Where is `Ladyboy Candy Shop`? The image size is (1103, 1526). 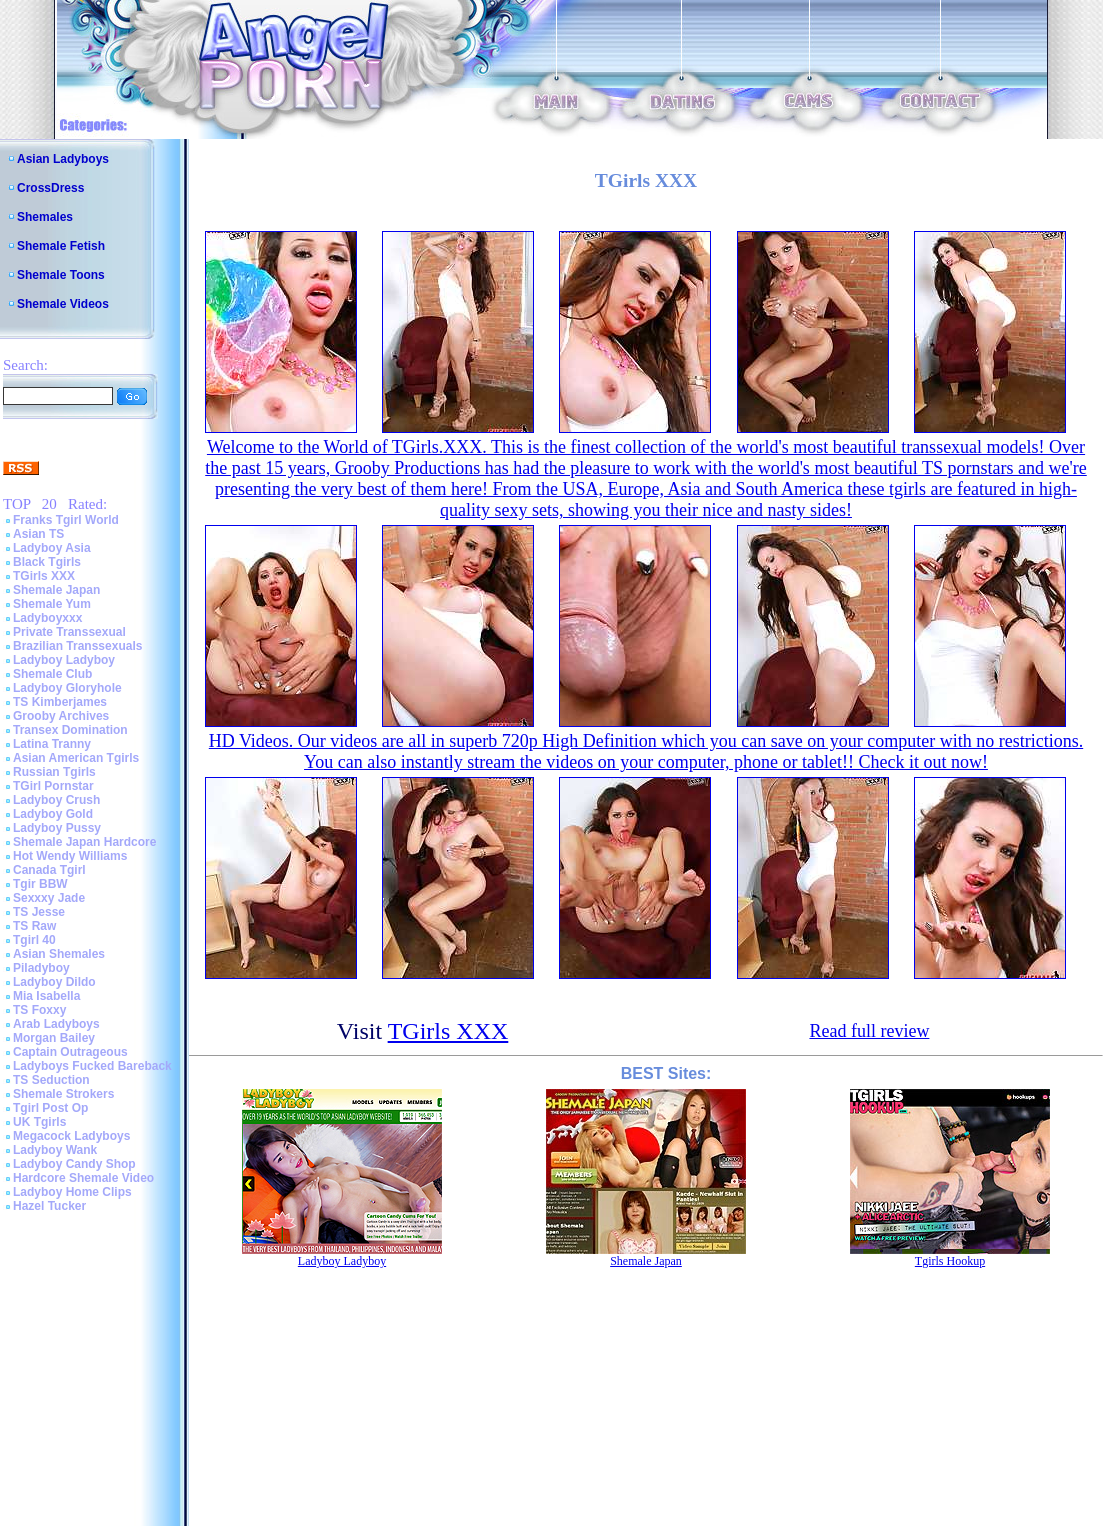 Ladyboy Candy Shop is located at coordinates (74, 1164).